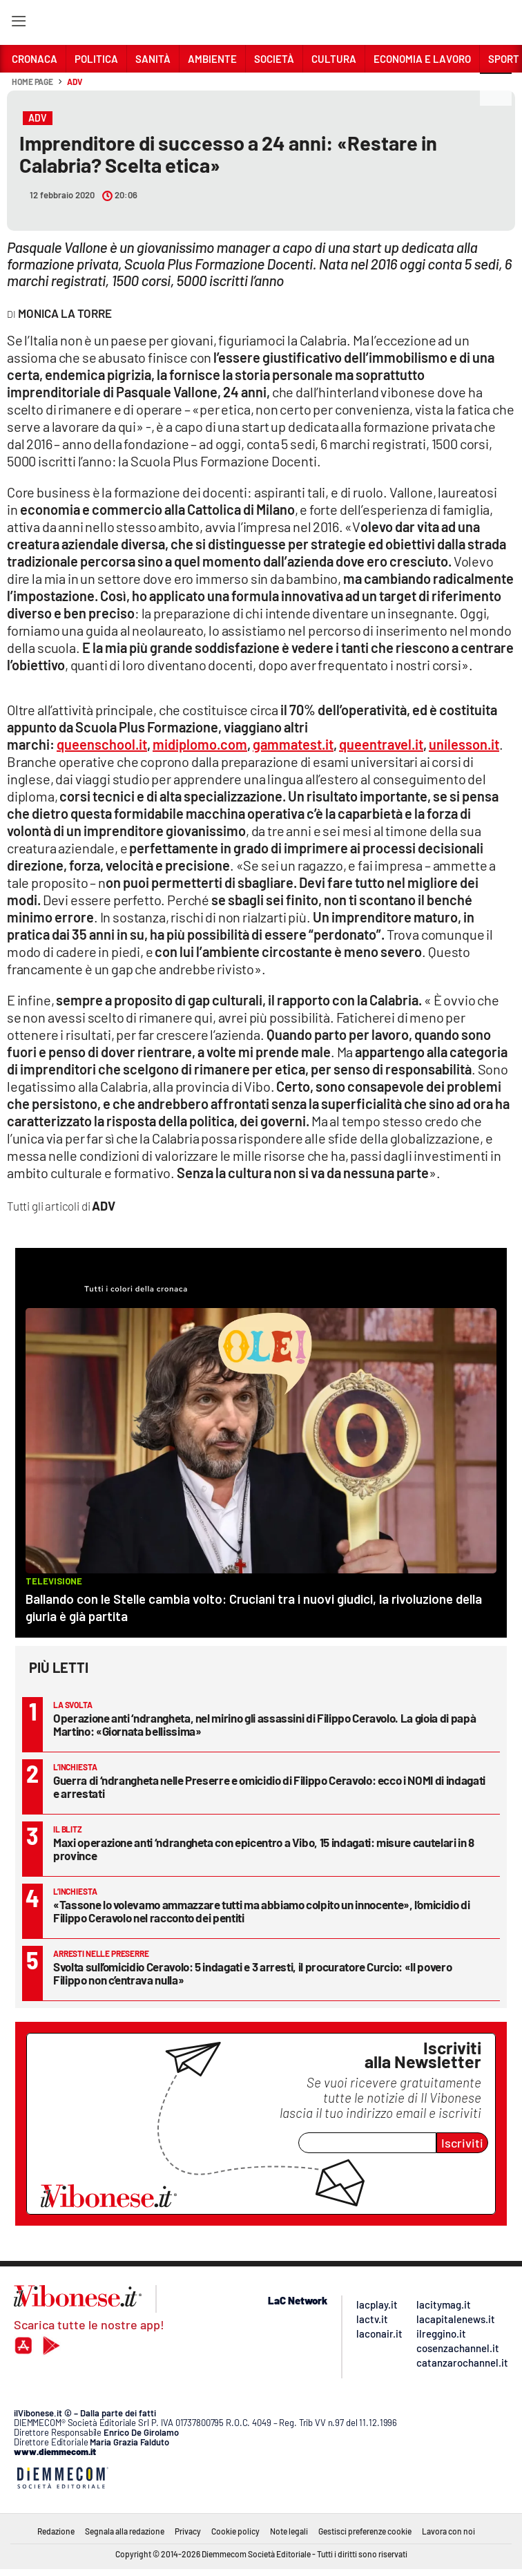 This screenshot has width=522, height=2576. I want to click on ADV, so click(74, 81).